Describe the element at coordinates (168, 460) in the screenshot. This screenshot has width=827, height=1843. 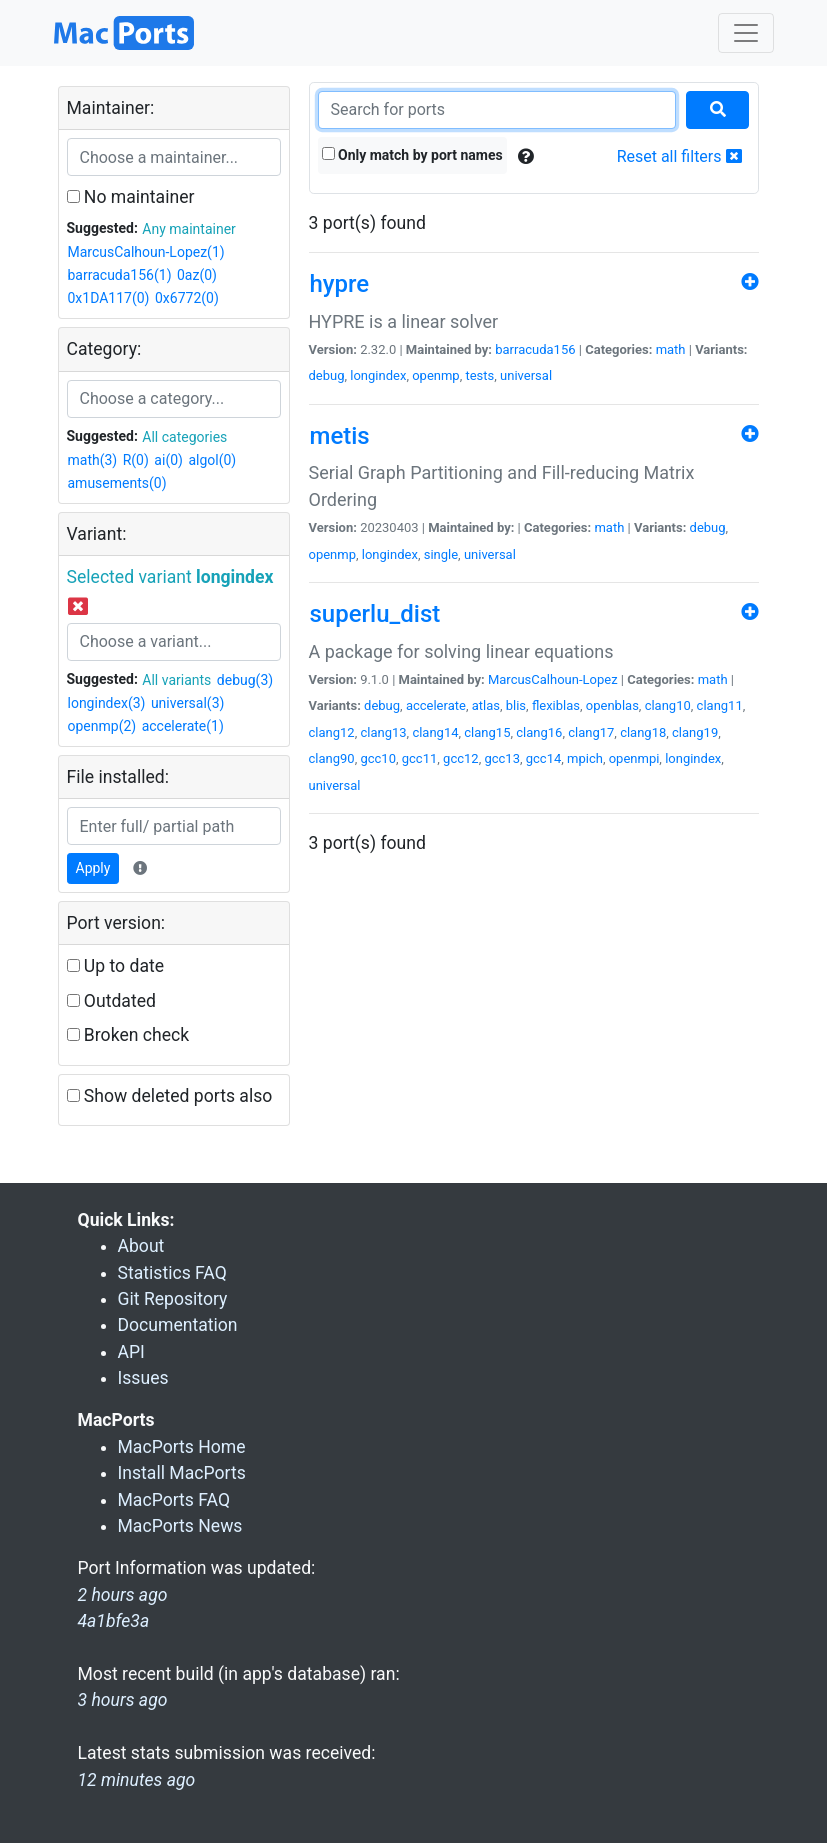
I see `ai(0)` at that location.